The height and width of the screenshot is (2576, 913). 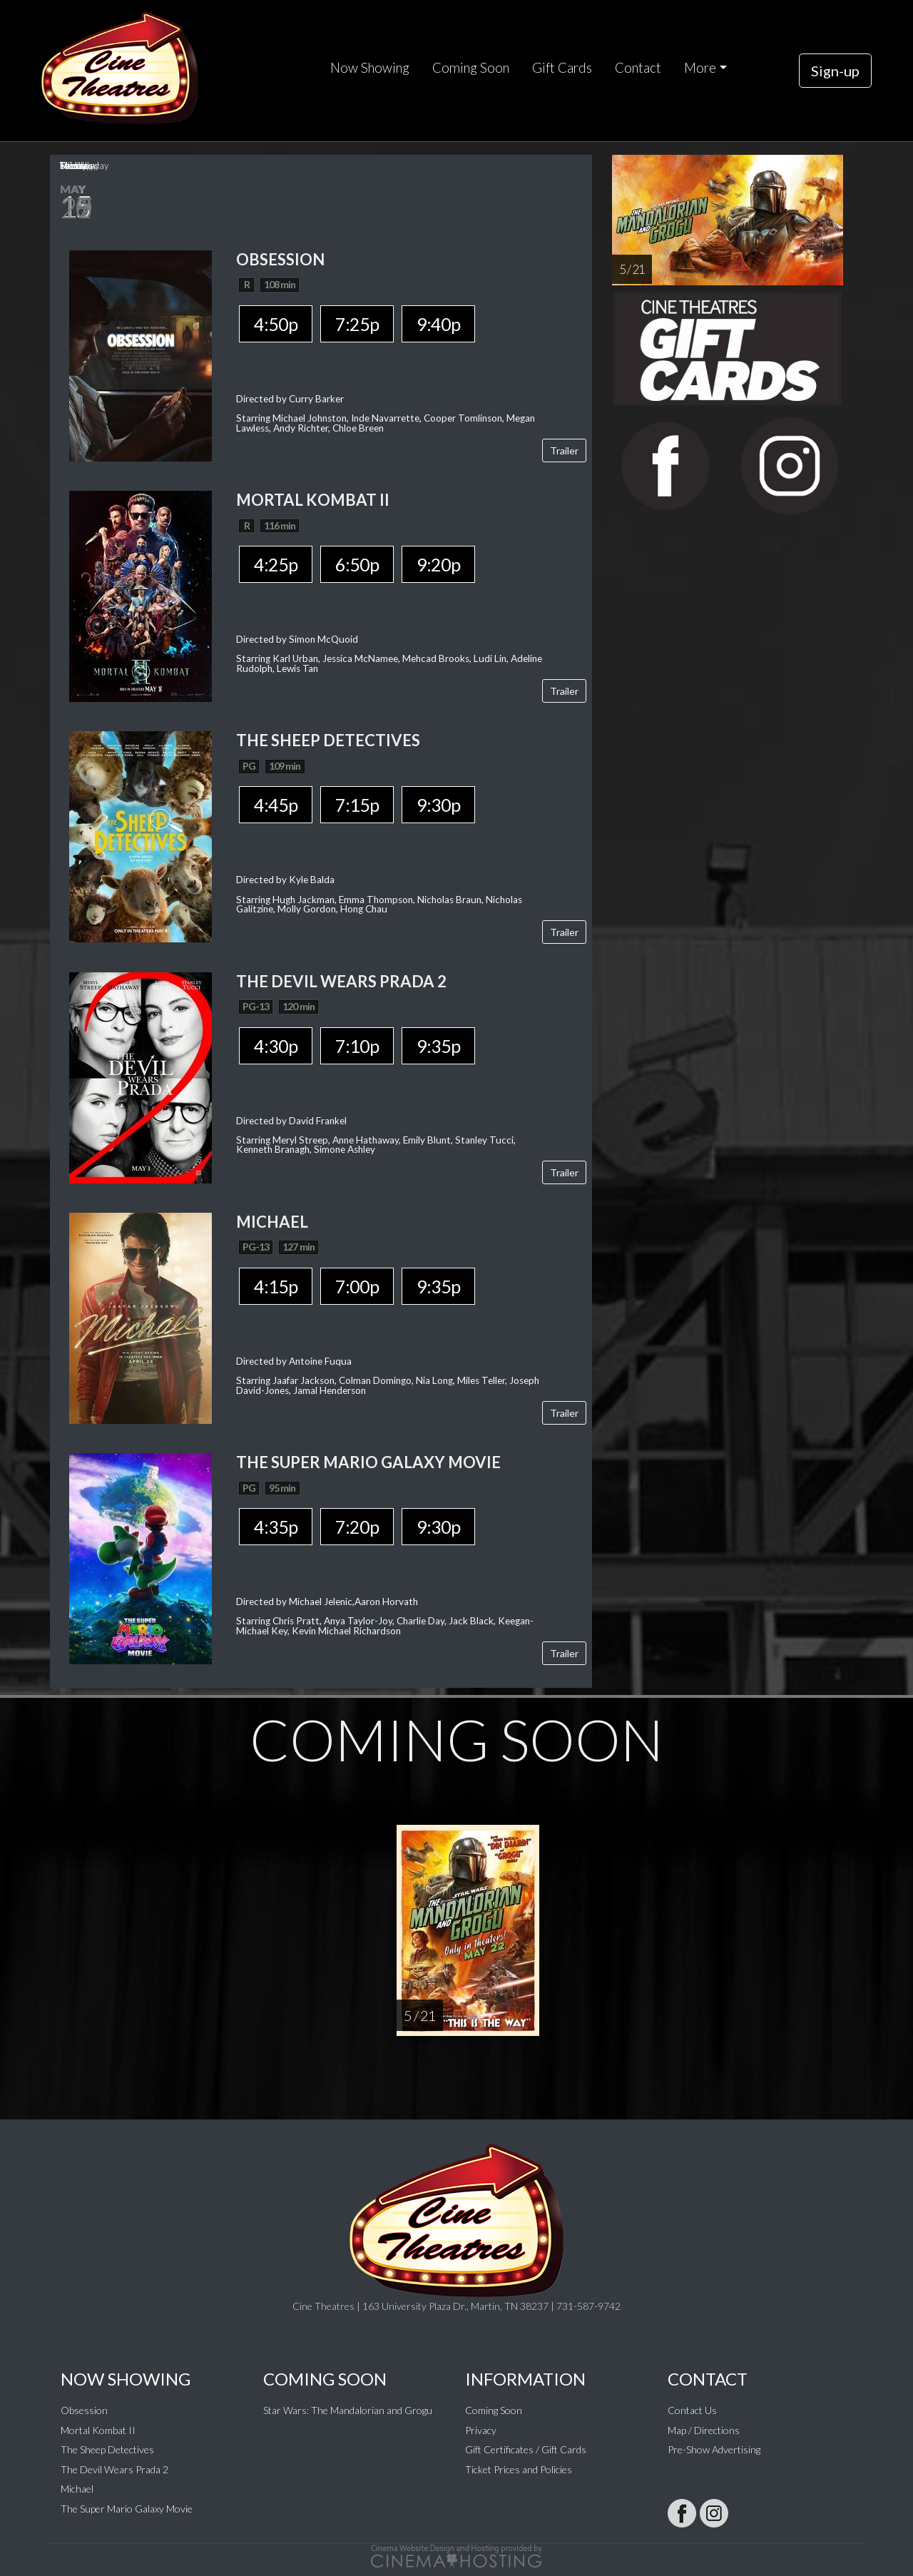 I want to click on 9:20p, so click(x=438, y=564).